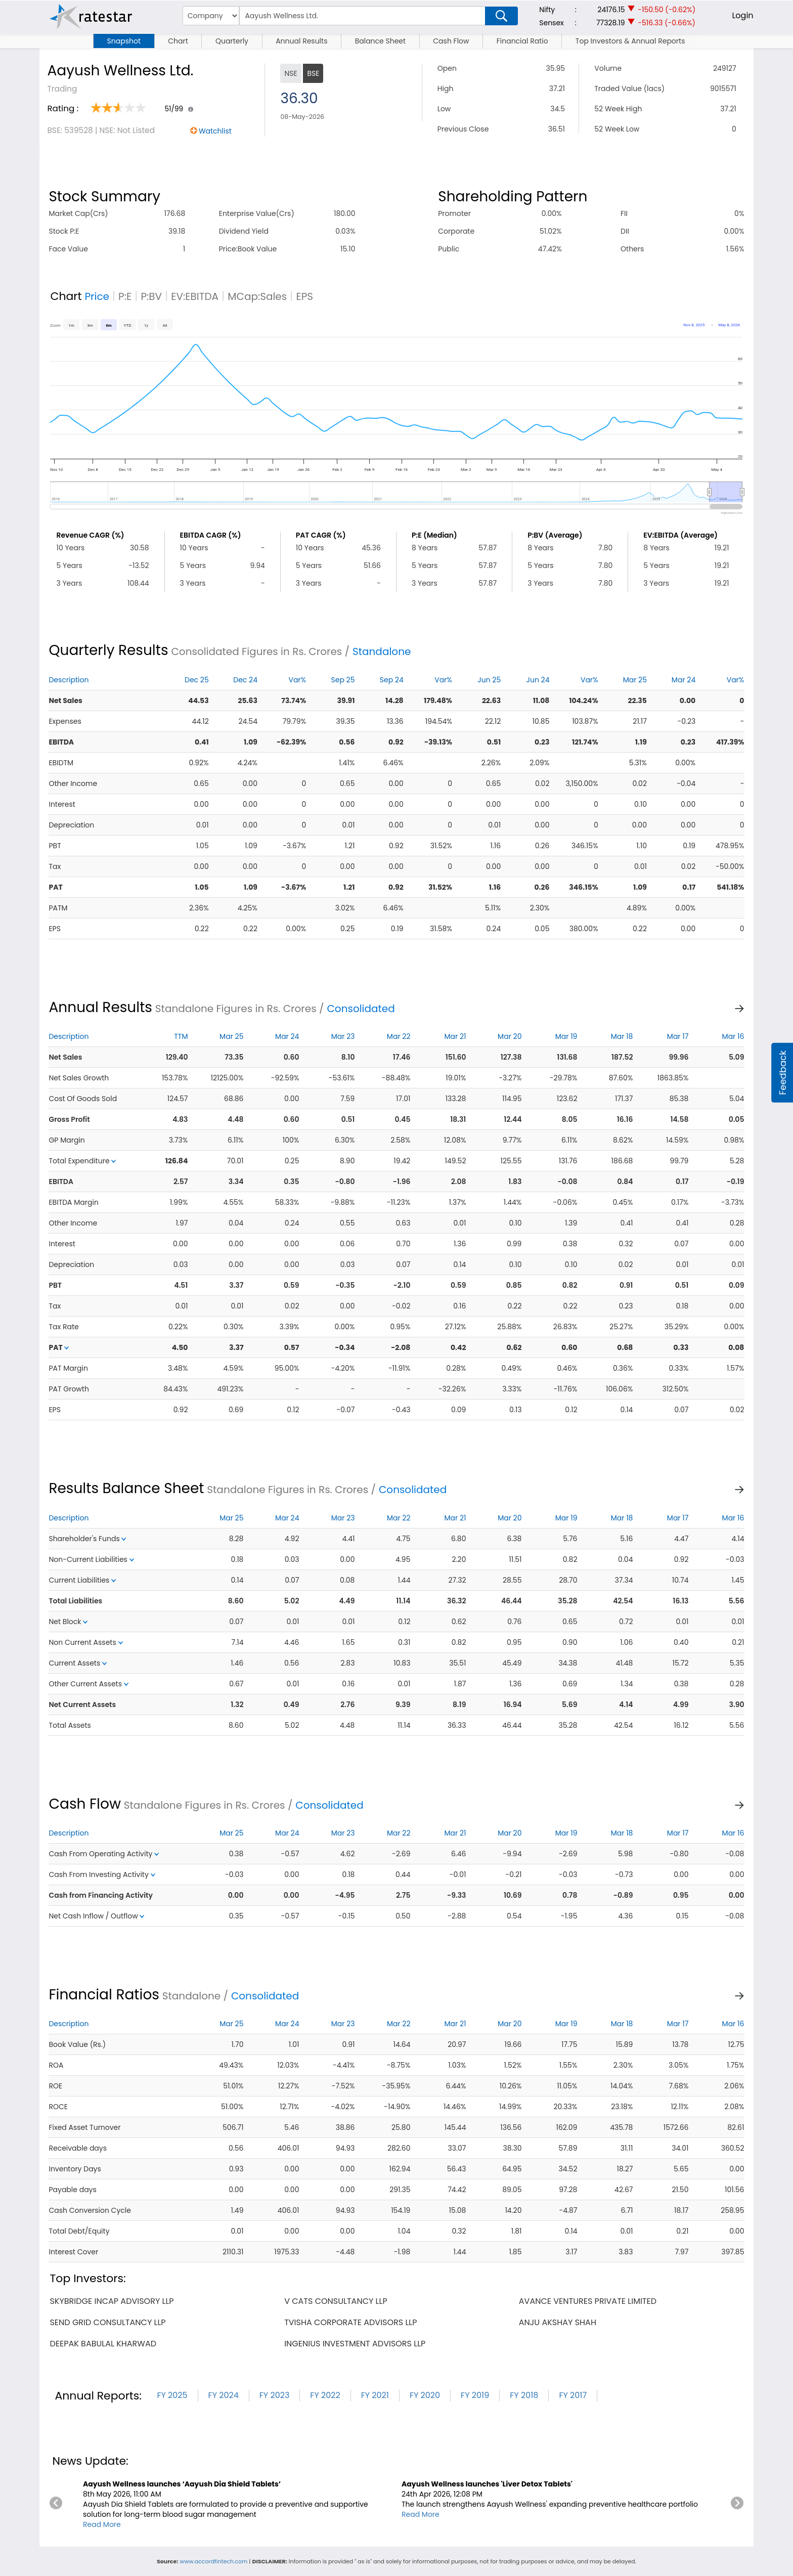 This screenshot has width=793, height=2576. Describe the element at coordinates (107, 2322) in the screenshot. I see `send grid consultancy llp` at that location.